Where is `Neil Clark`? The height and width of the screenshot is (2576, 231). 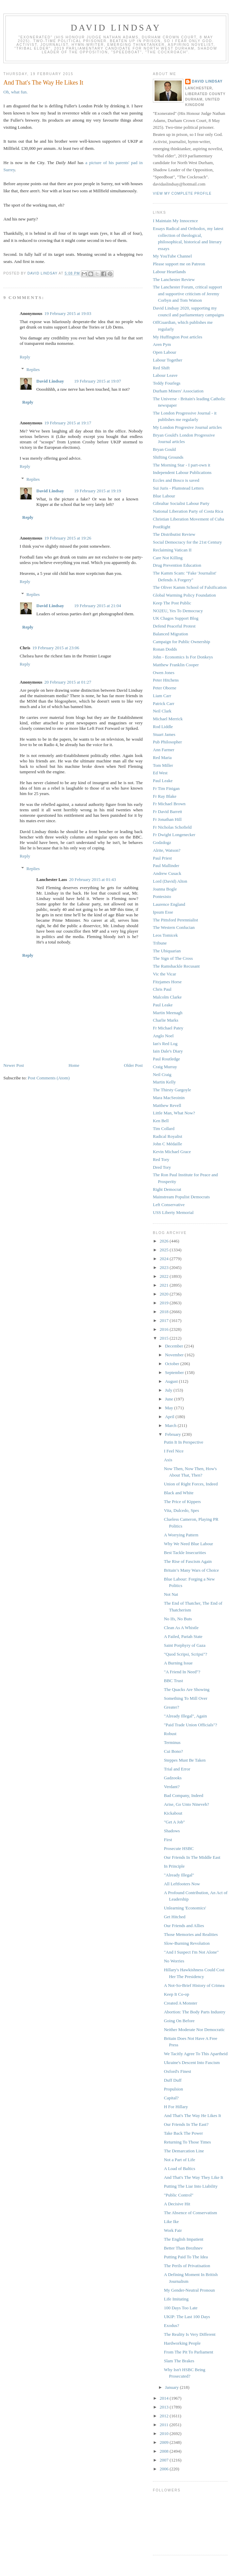
Neil Clark is located at coordinates (162, 710).